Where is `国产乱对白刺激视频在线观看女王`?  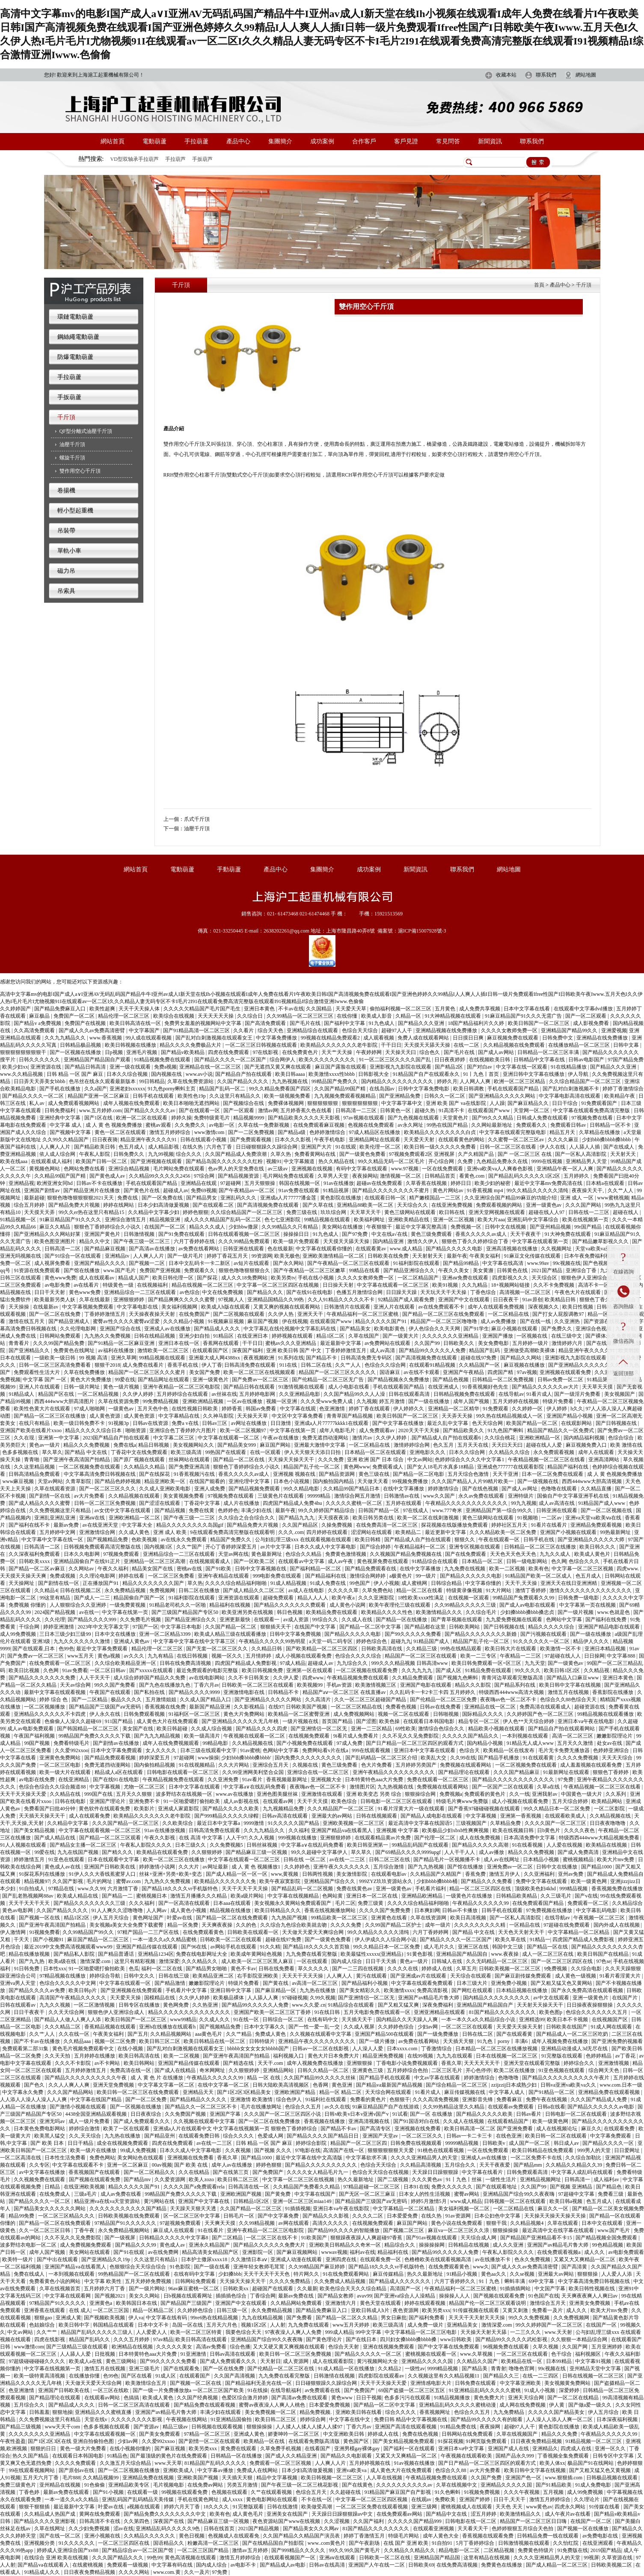
国产乱对白刺激视频在线观看女王 is located at coordinates (214, 1038).